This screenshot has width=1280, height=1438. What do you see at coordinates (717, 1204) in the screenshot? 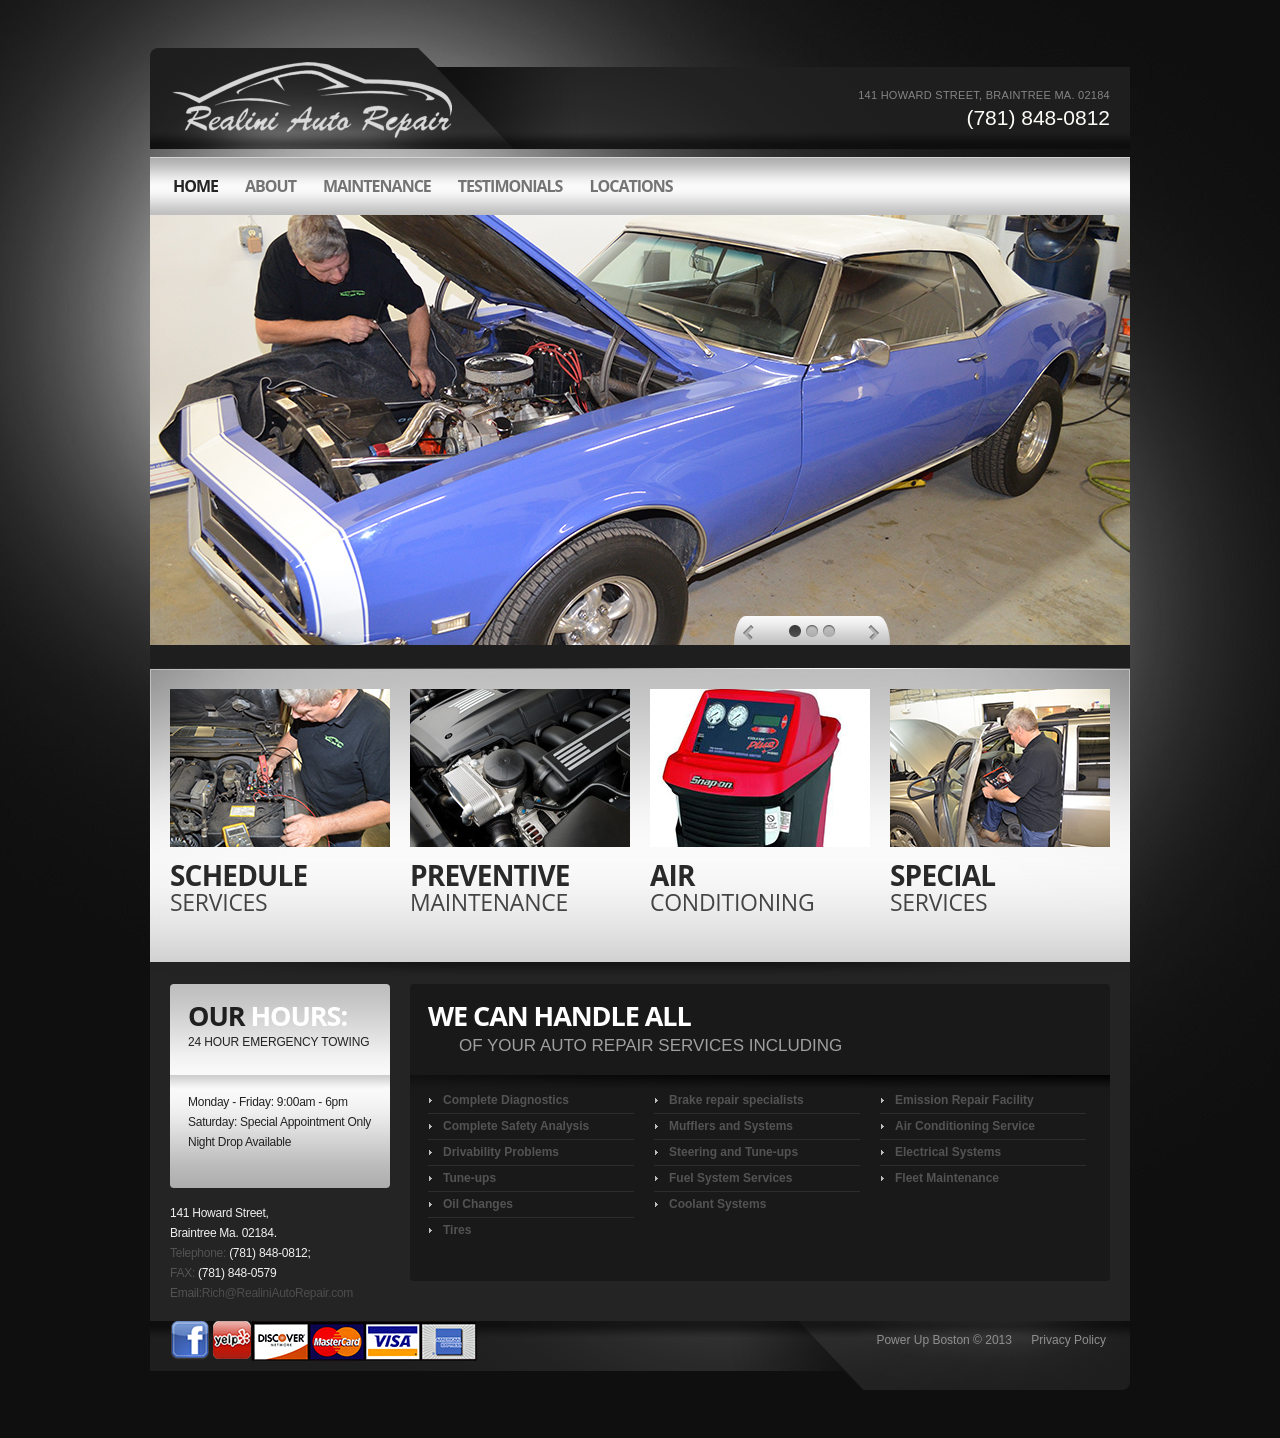
I see `Coolant Systems` at bounding box center [717, 1204].